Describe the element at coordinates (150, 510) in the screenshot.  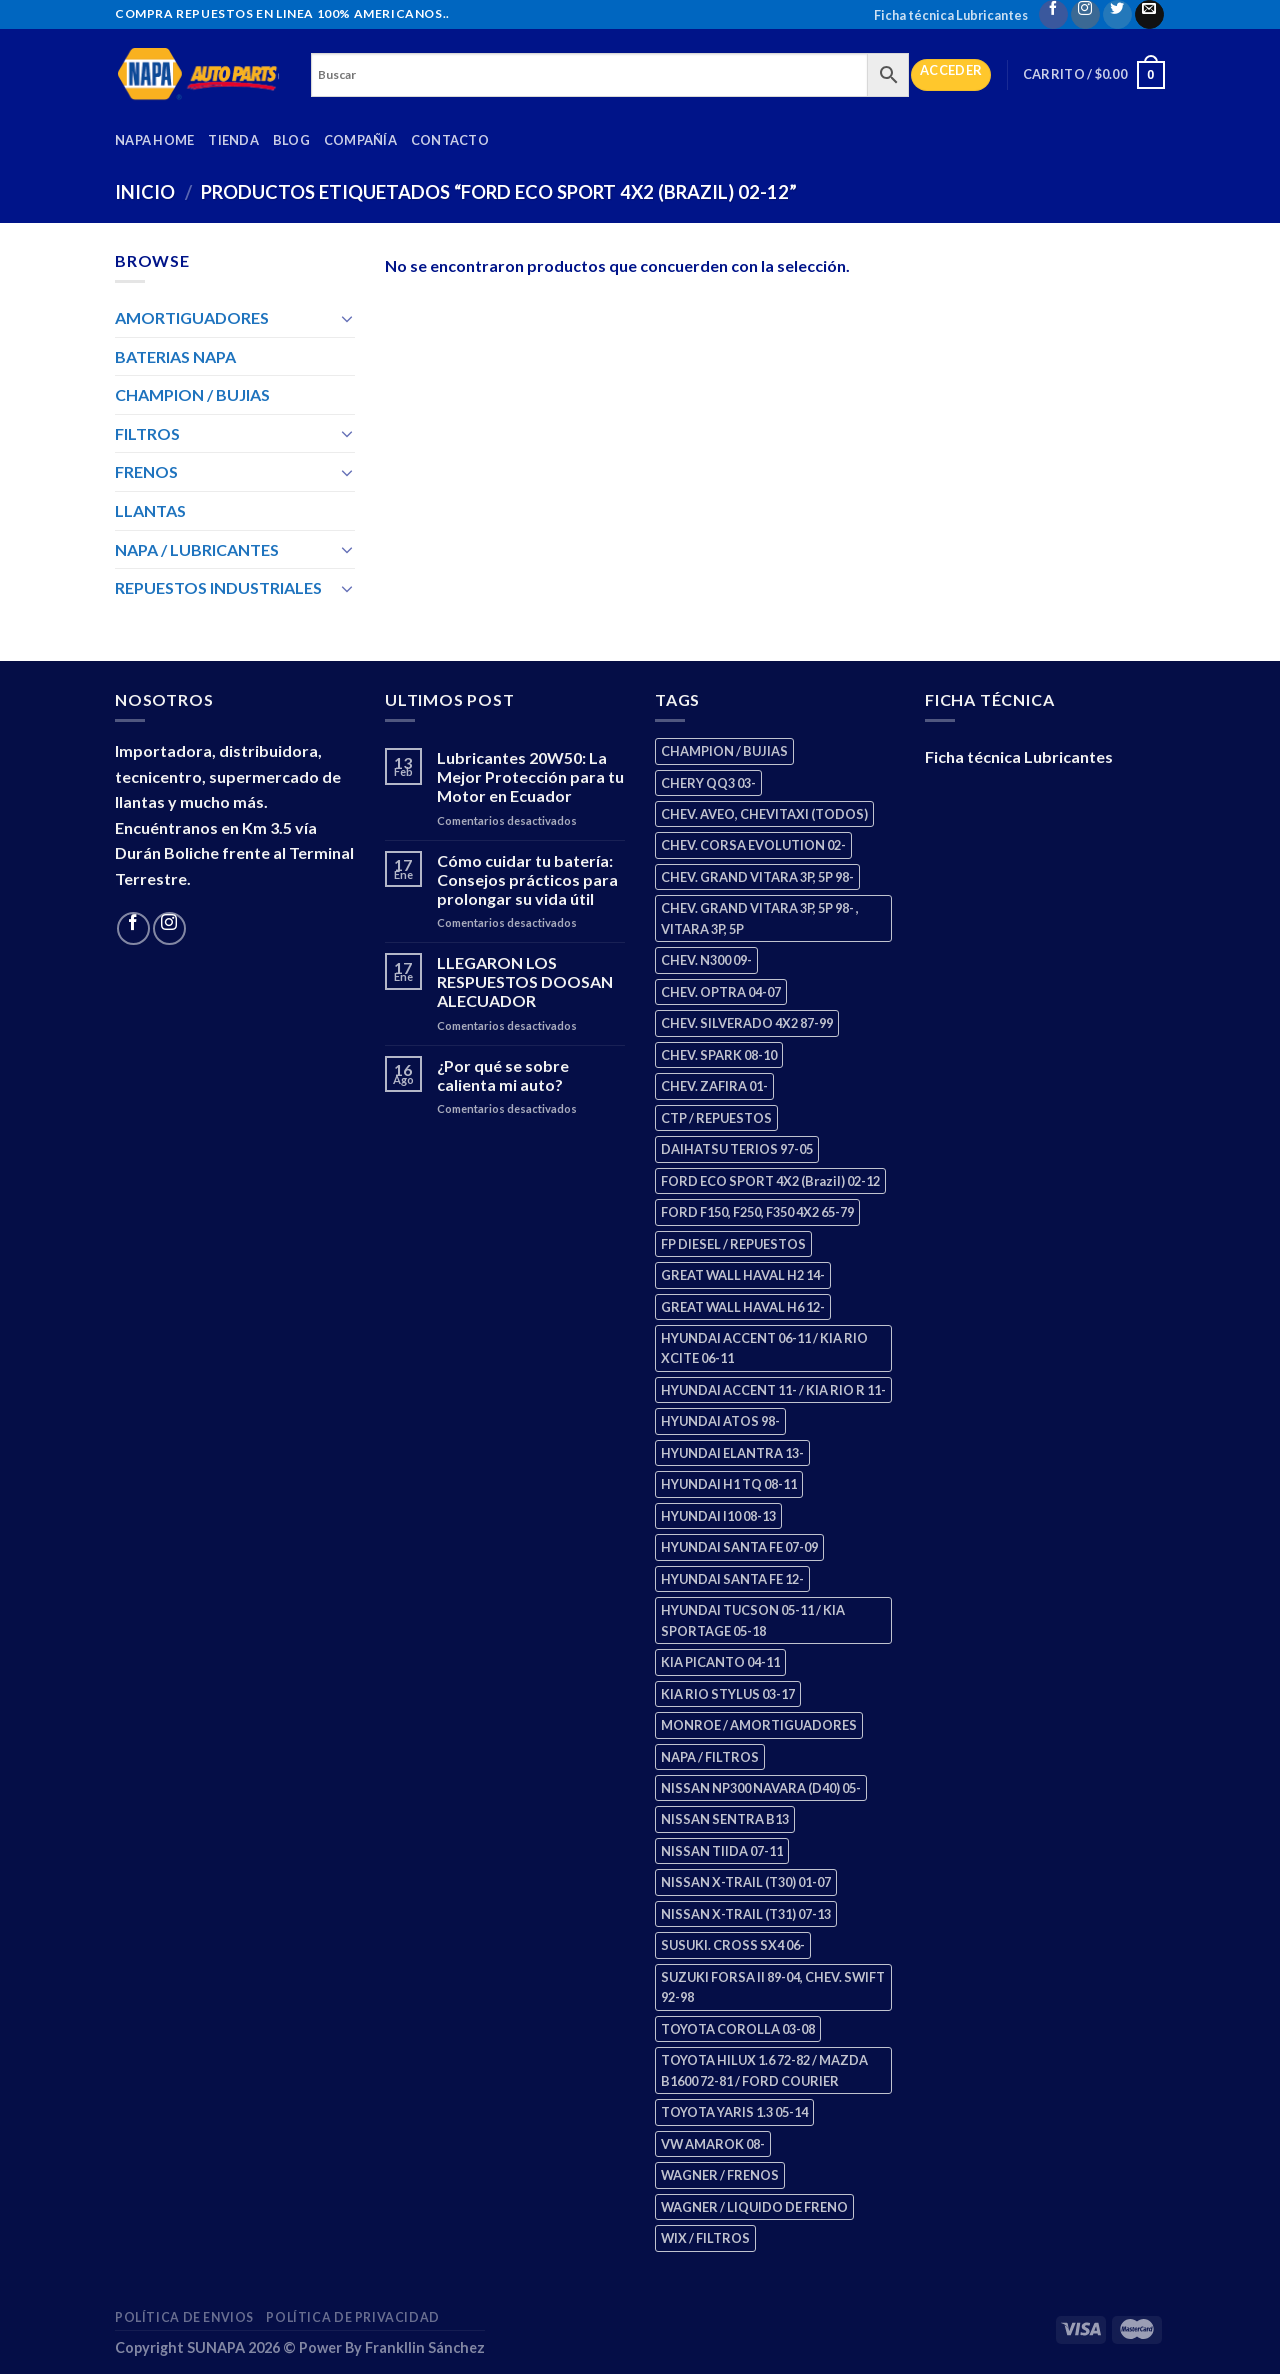
I see `LLANTAS` at that location.